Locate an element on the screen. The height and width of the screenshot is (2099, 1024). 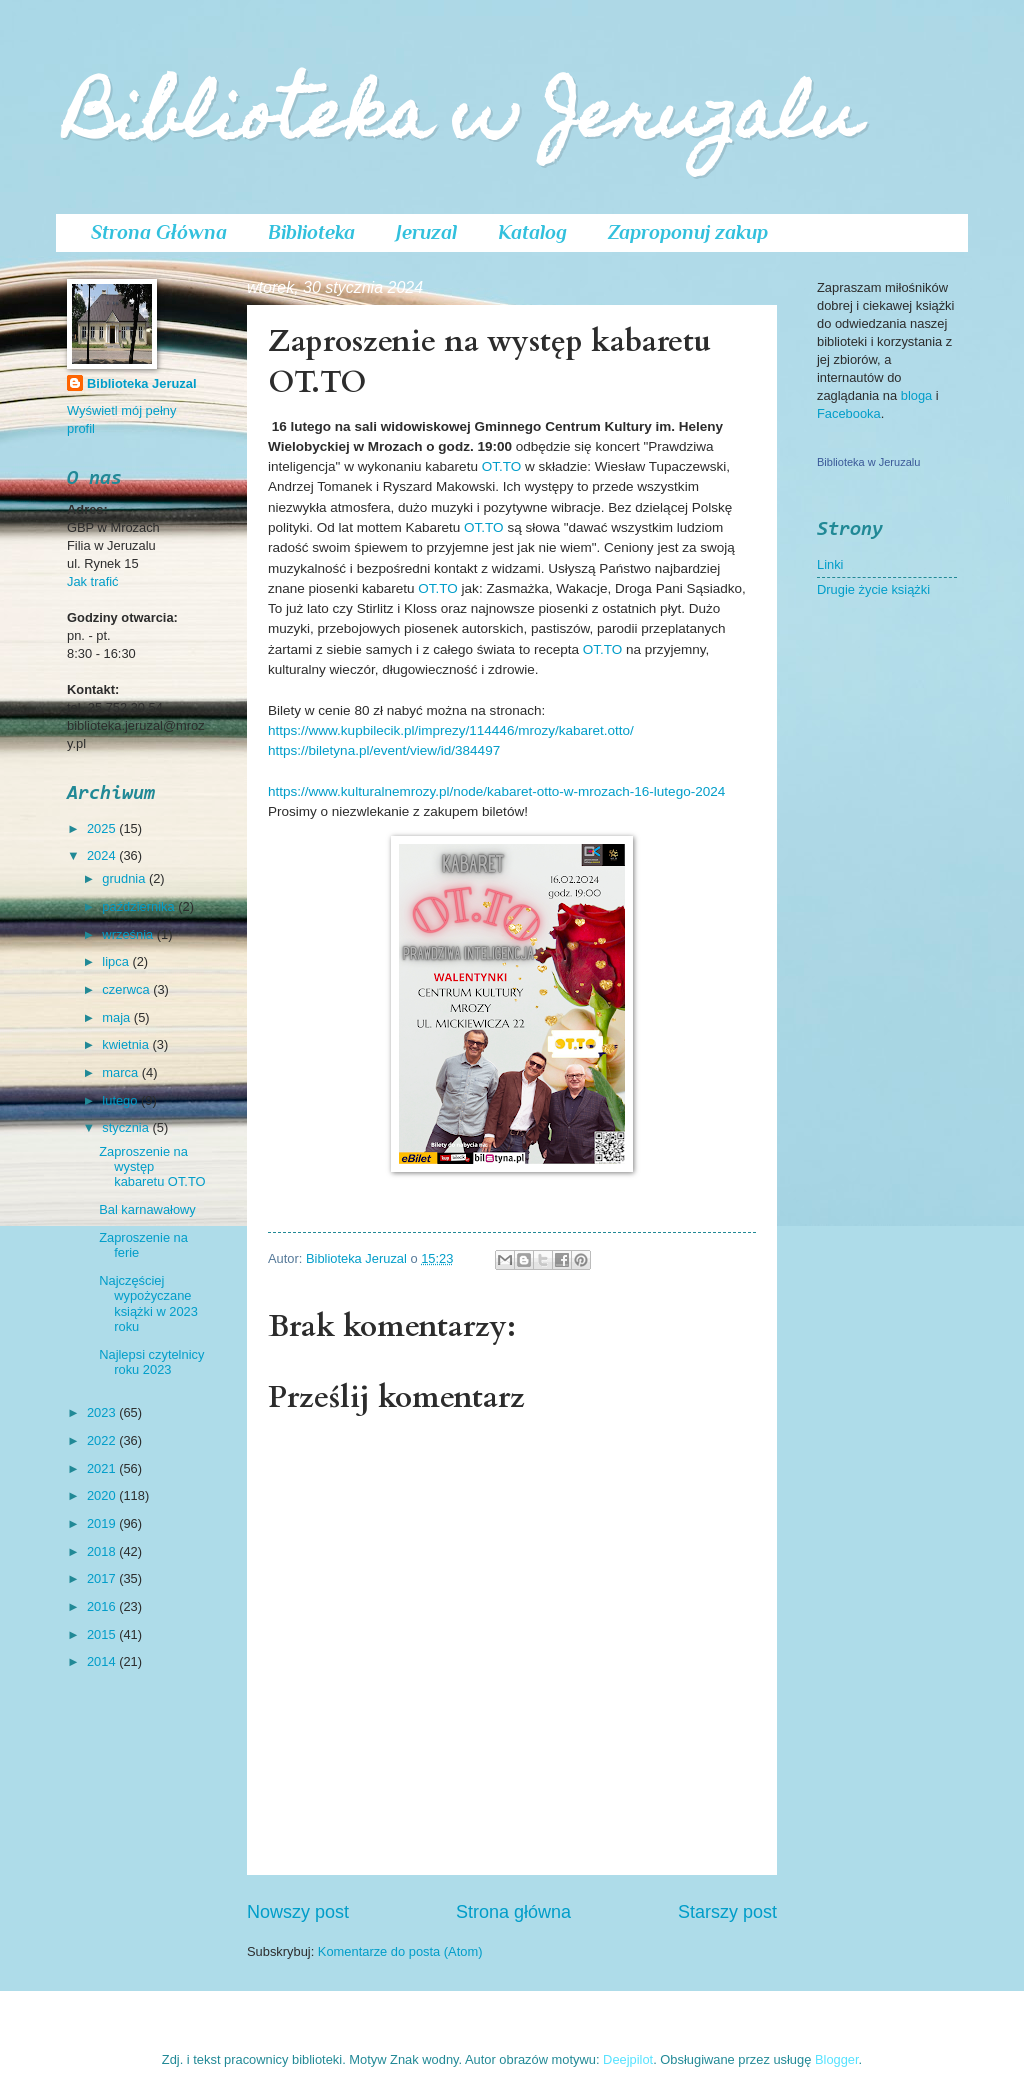
Starszy post is located at coordinates (727, 1912).